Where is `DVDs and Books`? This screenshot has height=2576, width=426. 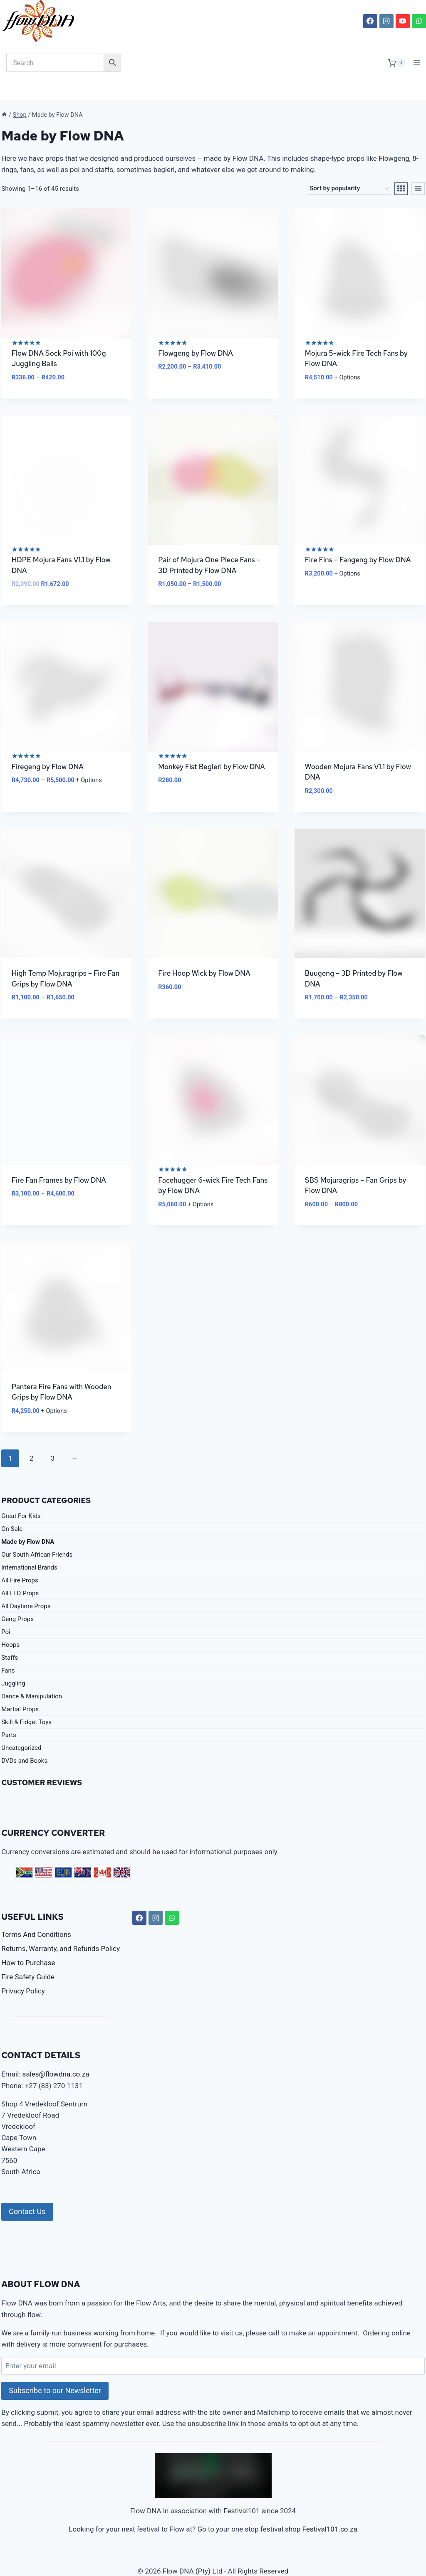 DVDs and Books is located at coordinates (24, 1740).